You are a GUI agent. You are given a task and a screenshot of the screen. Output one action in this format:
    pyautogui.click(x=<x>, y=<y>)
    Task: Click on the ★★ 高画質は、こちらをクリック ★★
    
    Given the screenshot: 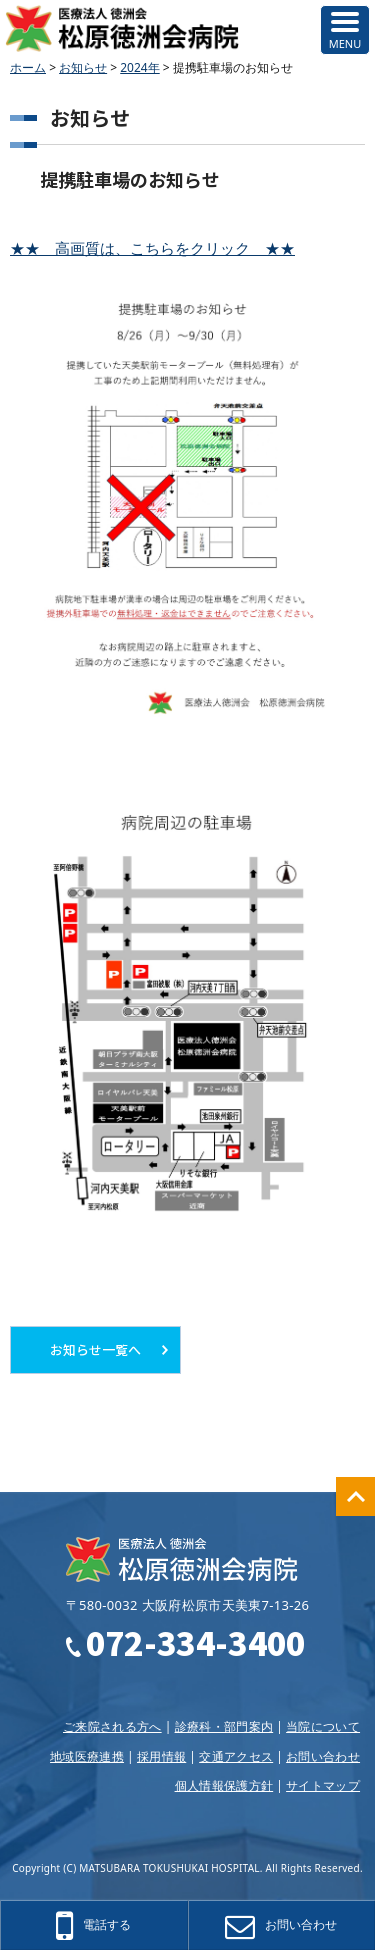 What is the action you would take?
    pyautogui.click(x=152, y=248)
    